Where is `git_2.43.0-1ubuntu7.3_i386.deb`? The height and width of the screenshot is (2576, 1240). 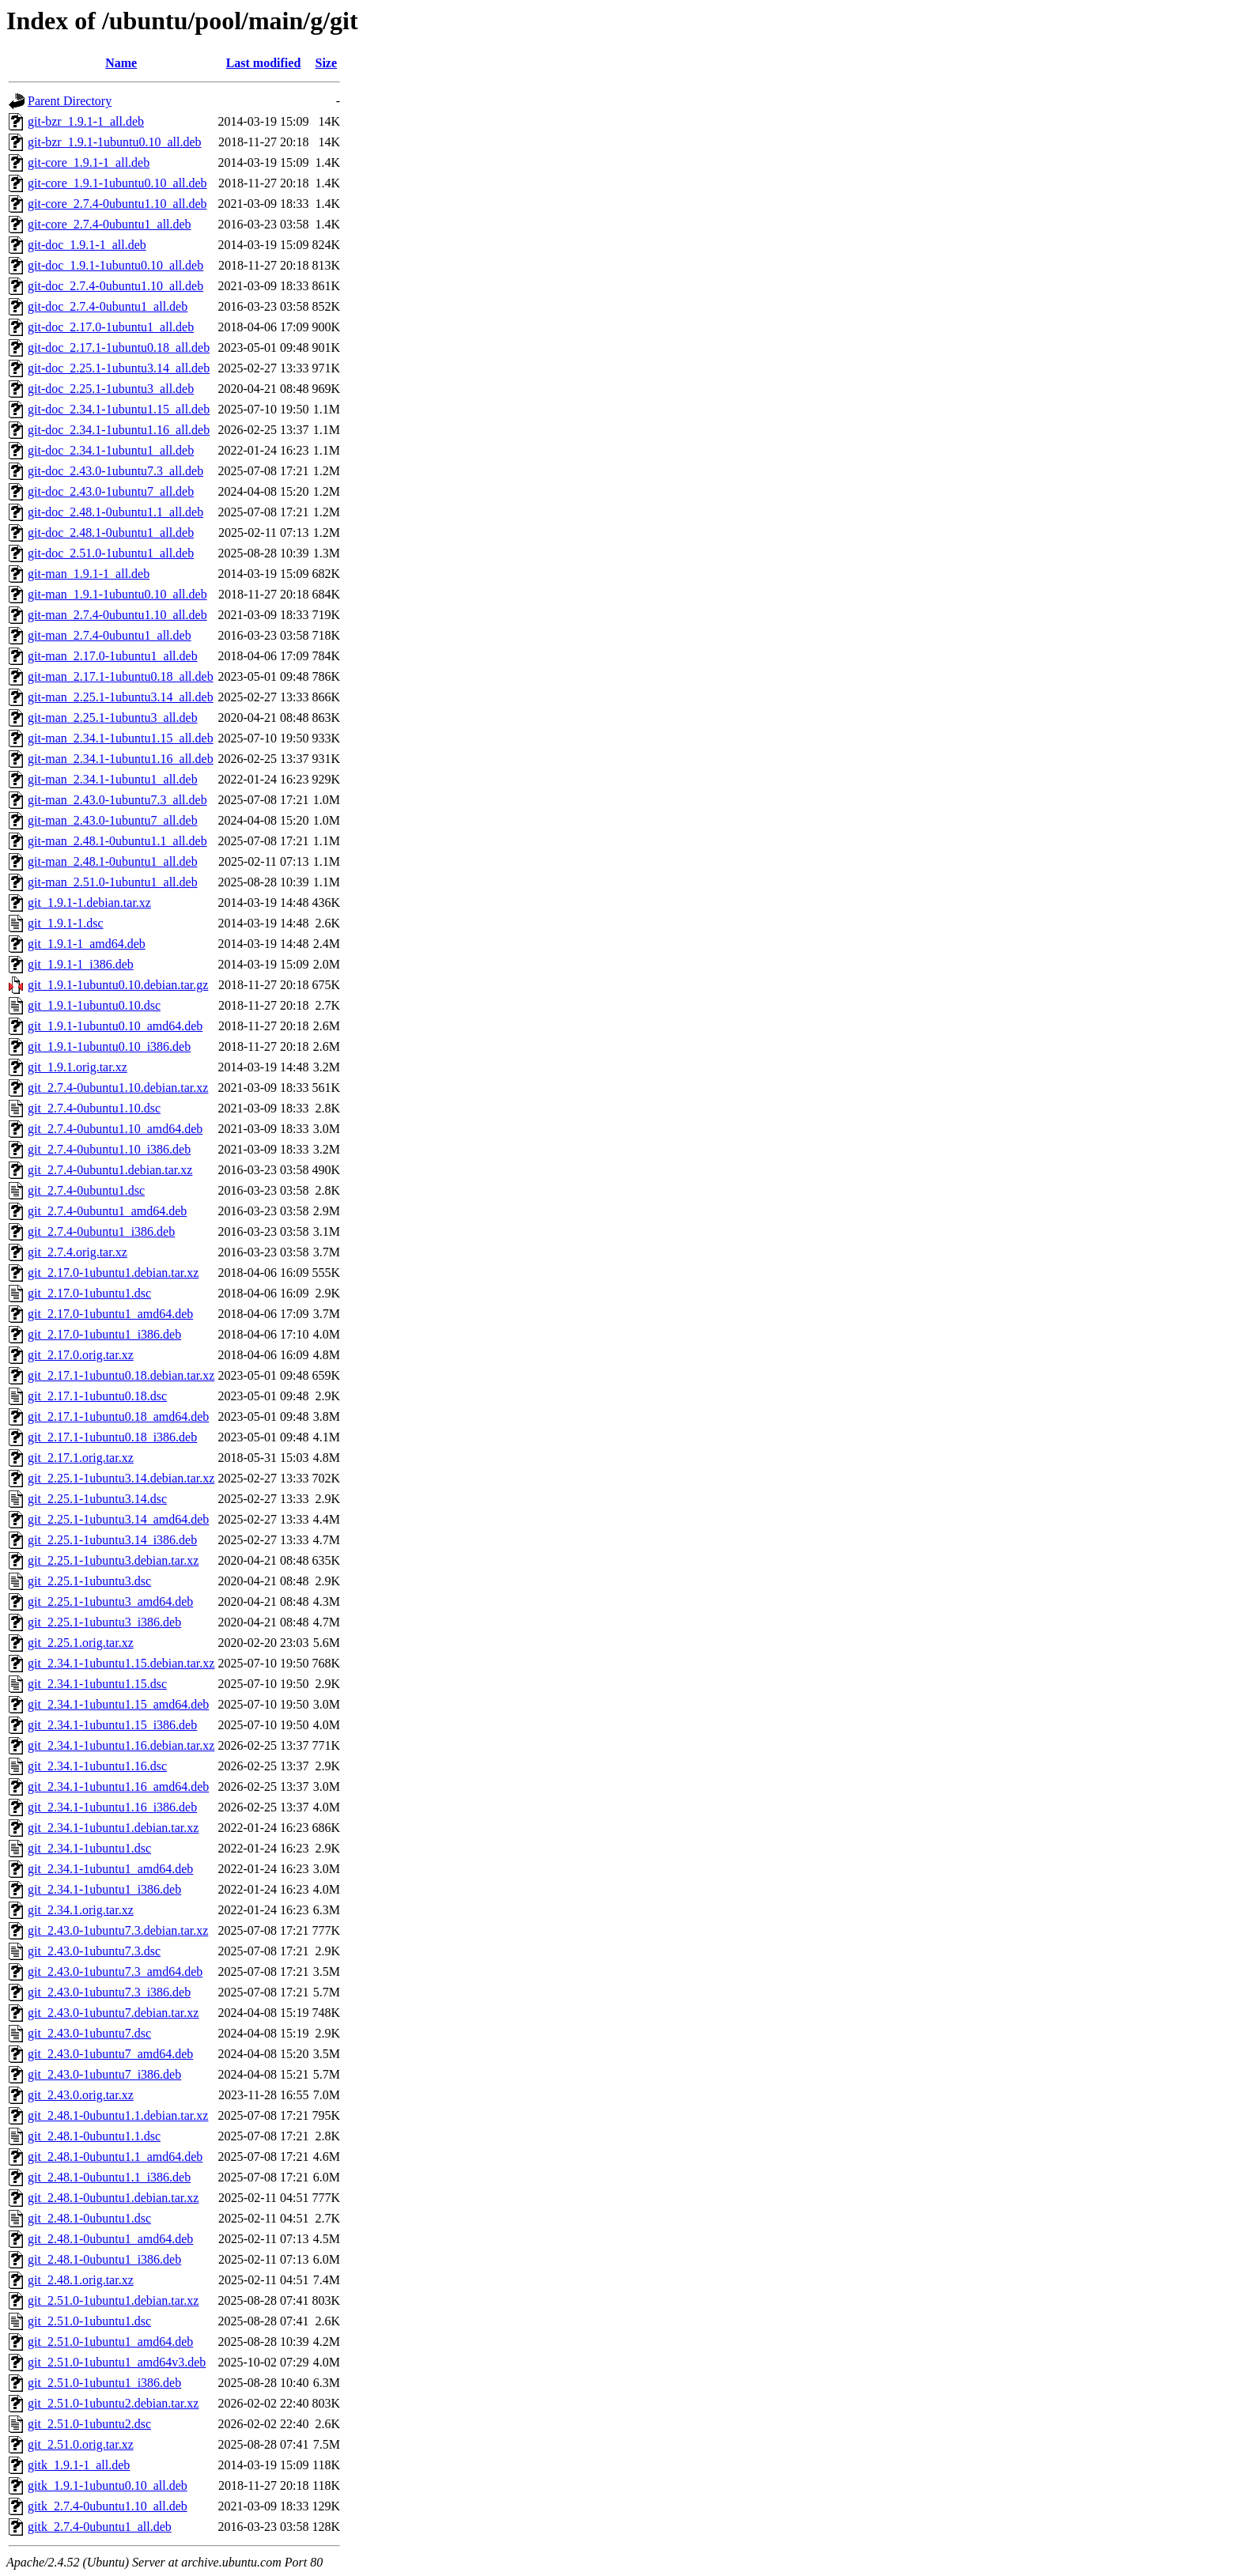 git_2.43.0-1ubuntu7.3_i386.deb is located at coordinates (109, 1992).